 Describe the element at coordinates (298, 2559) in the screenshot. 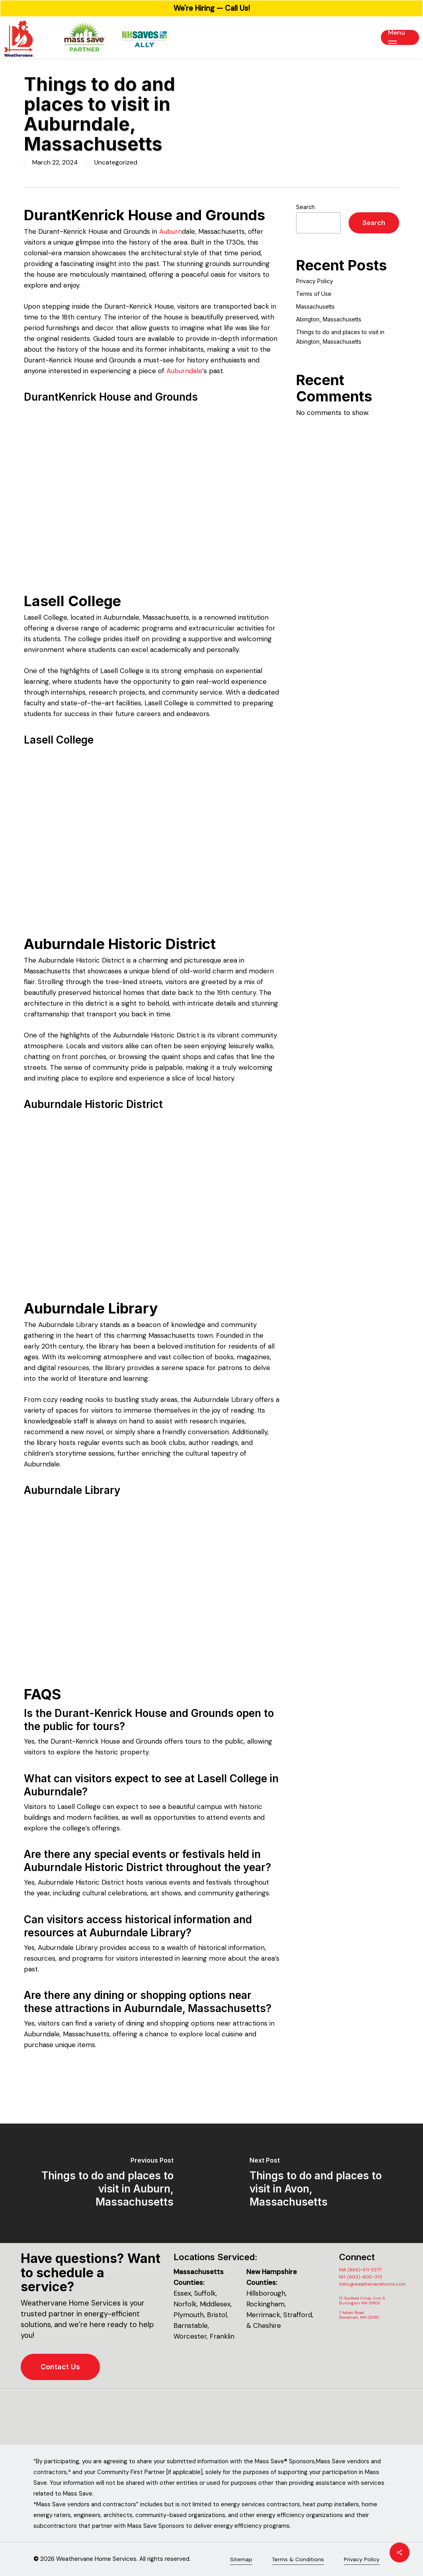

I see `Terms & Conditions [button]` at that location.